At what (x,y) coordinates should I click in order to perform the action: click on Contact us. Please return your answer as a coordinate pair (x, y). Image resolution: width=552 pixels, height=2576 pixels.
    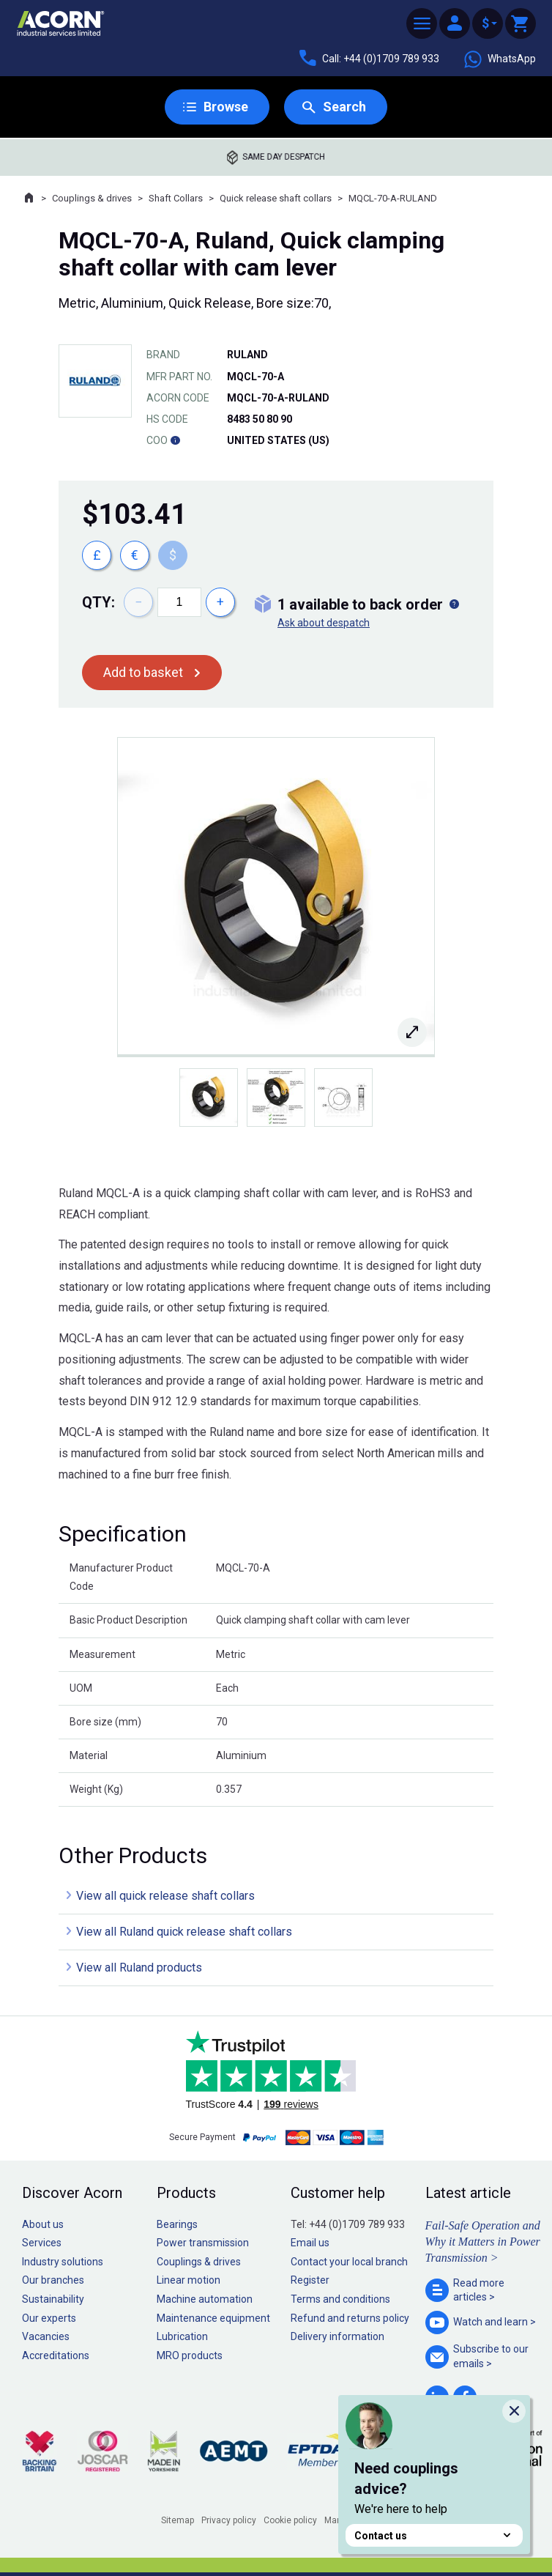
    Looking at the image, I should click on (434, 2535).